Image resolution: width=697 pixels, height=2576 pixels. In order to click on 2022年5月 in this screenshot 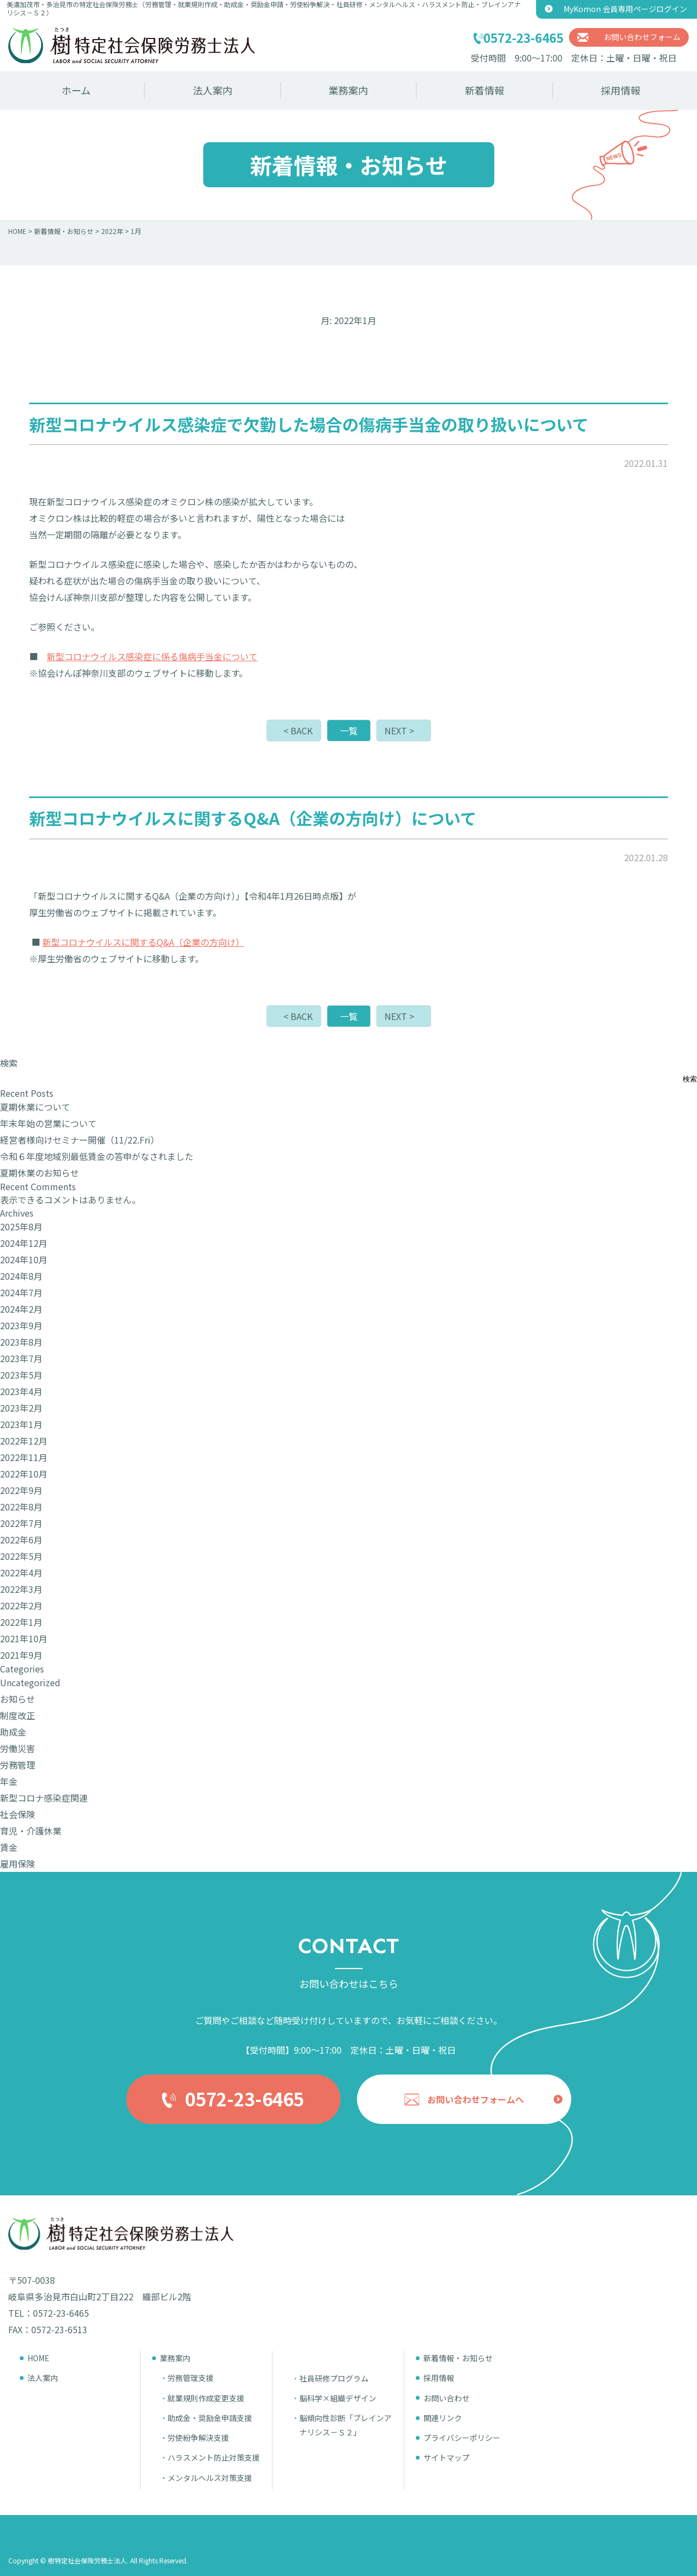, I will do `click(21, 1556)`.